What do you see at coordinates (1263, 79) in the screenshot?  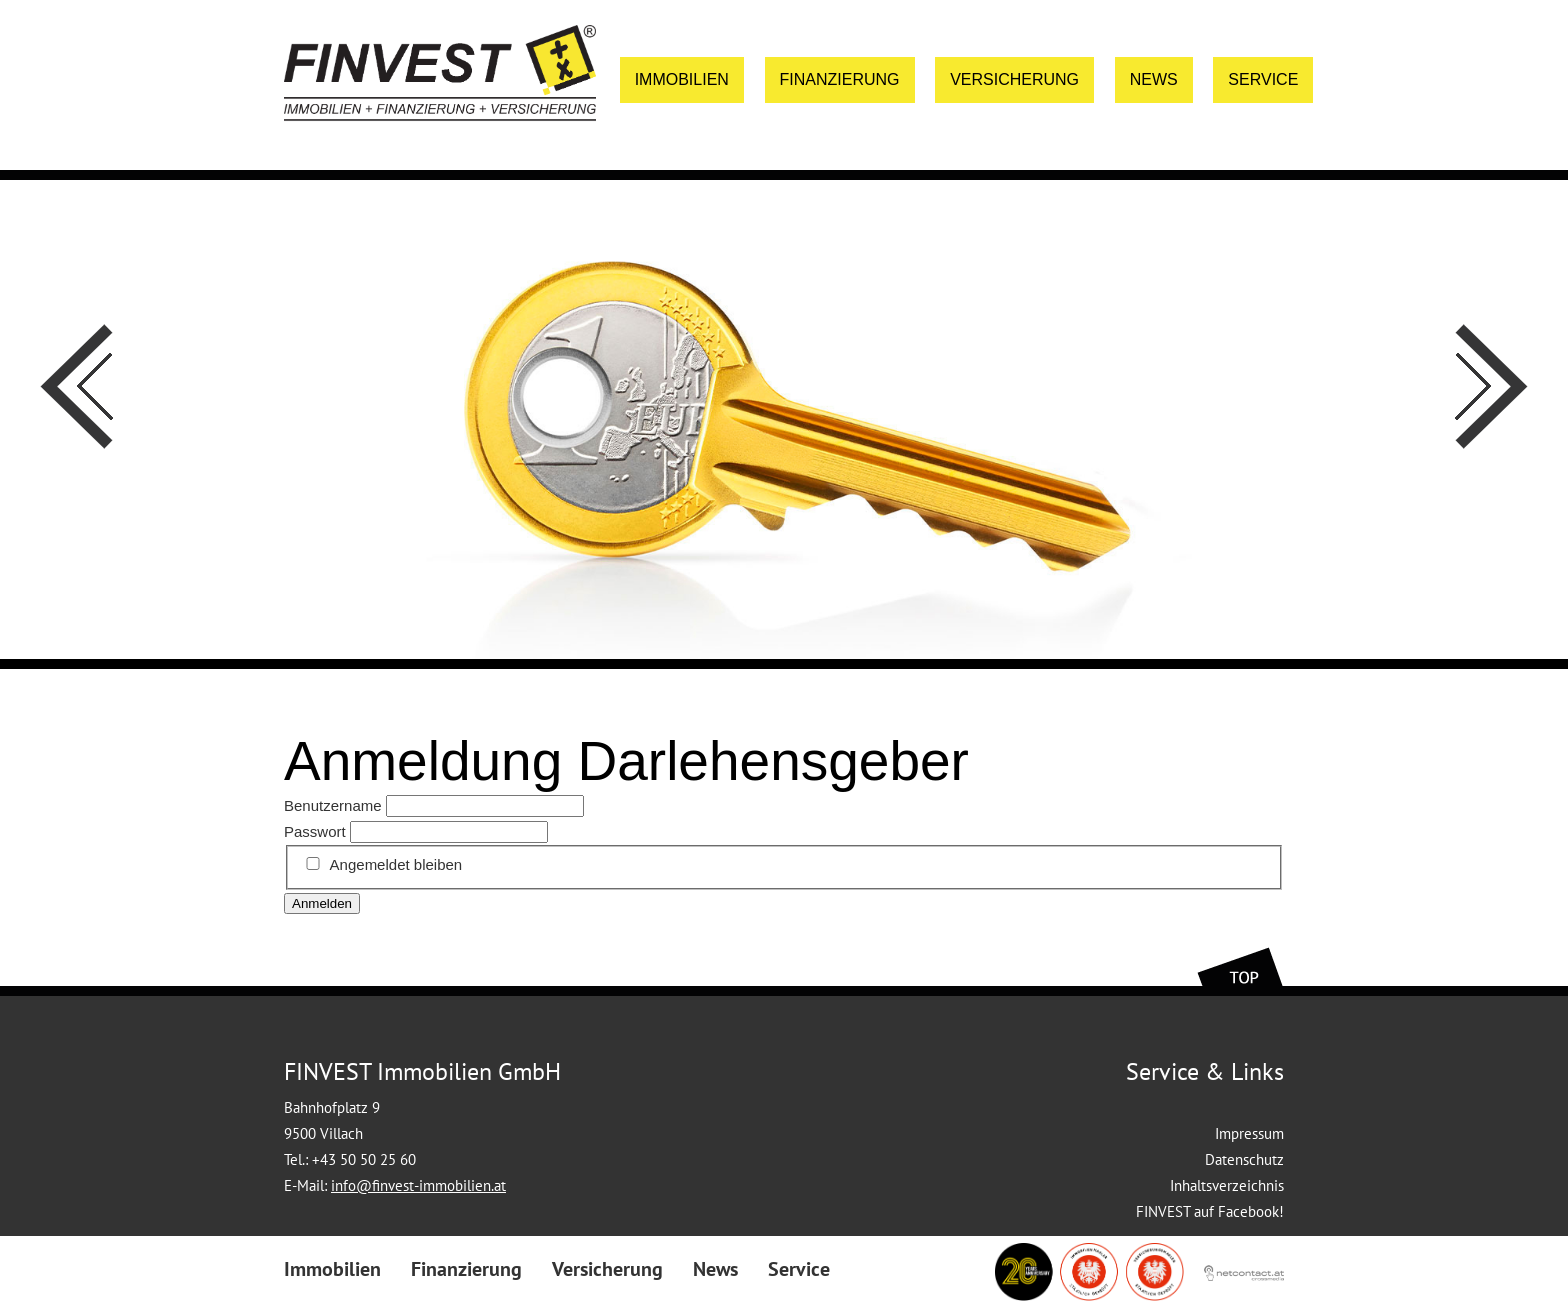 I see `Service` at bounding box center [1263, 79].